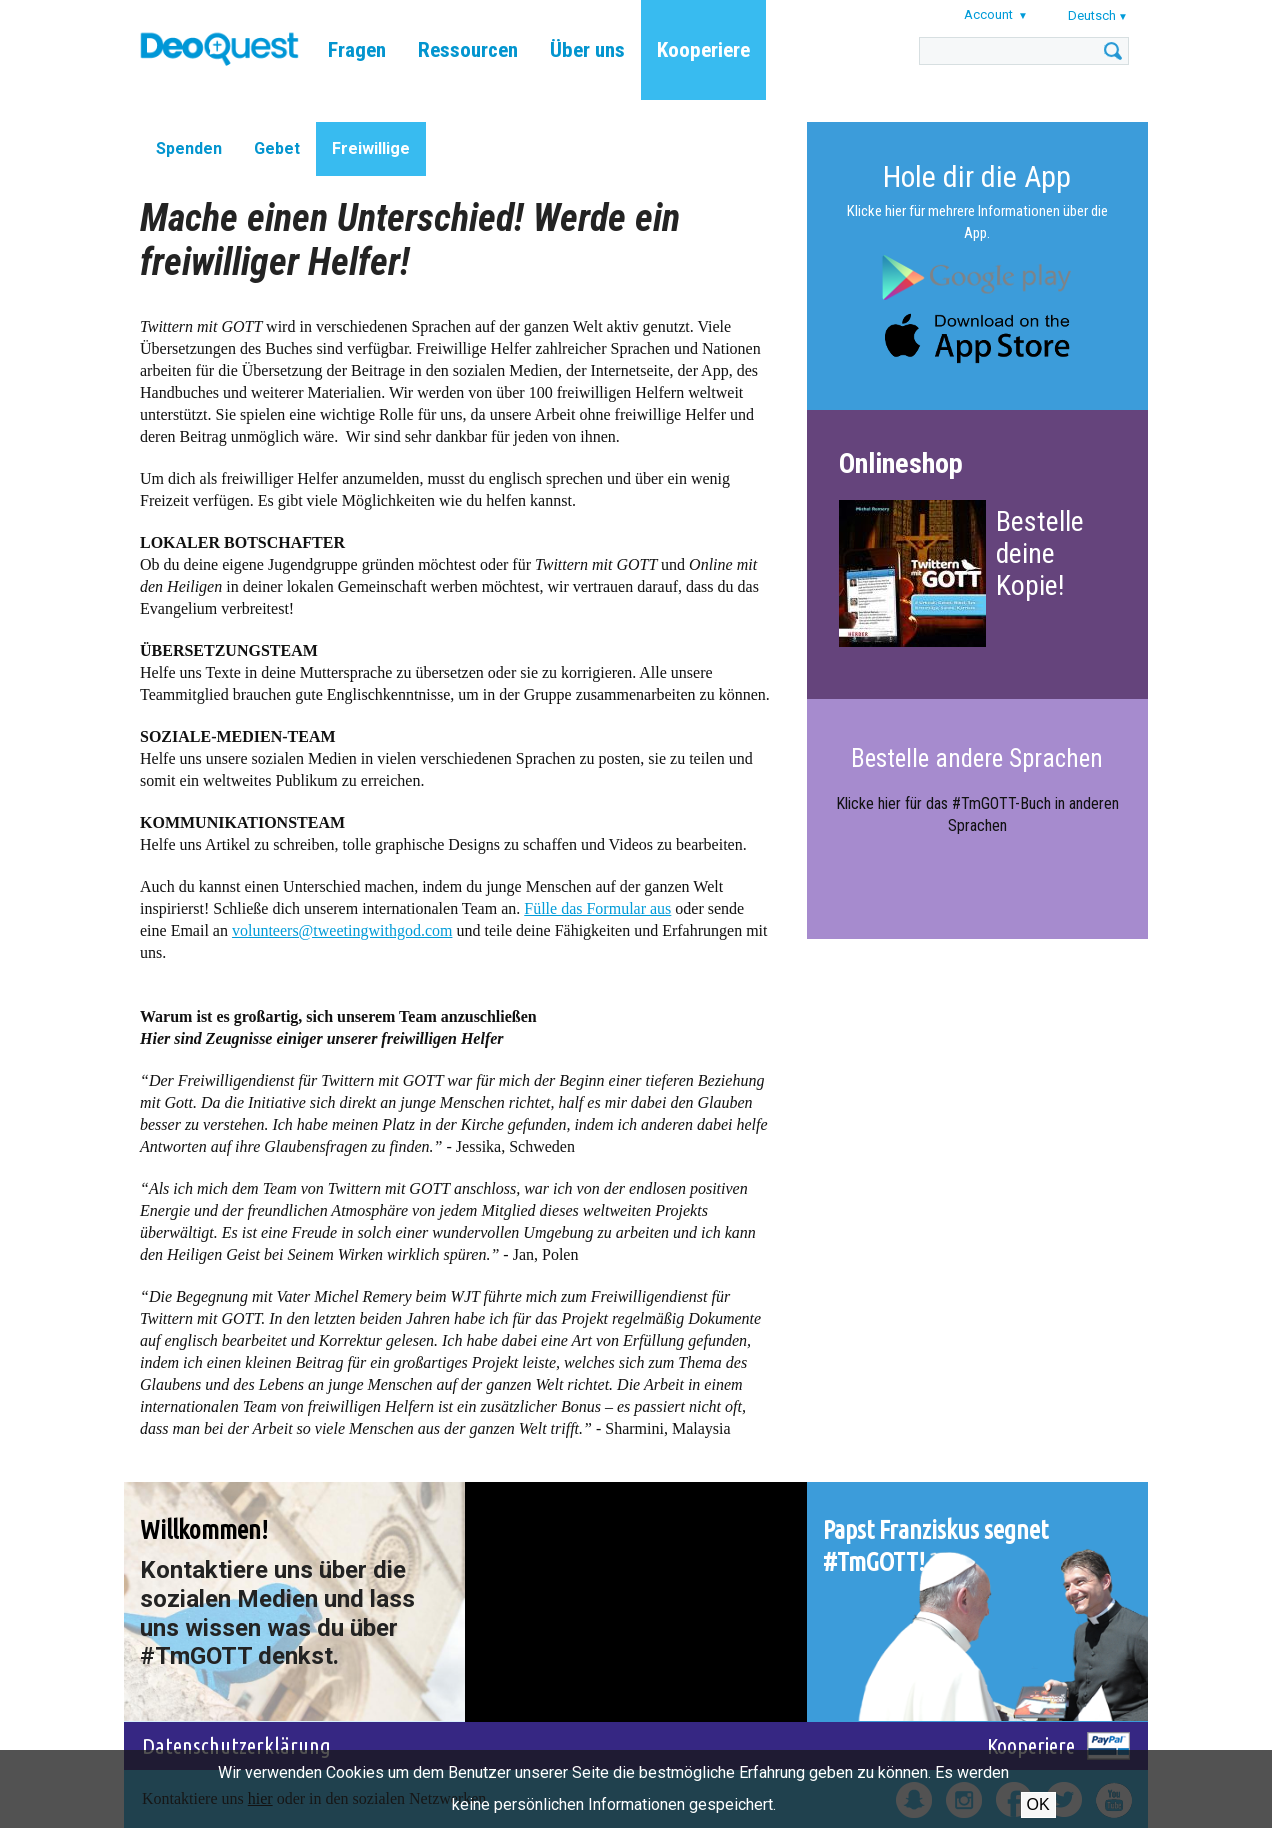 The image size is (1272, 1828). I want to click on Kooperiere, so click(703, 50).